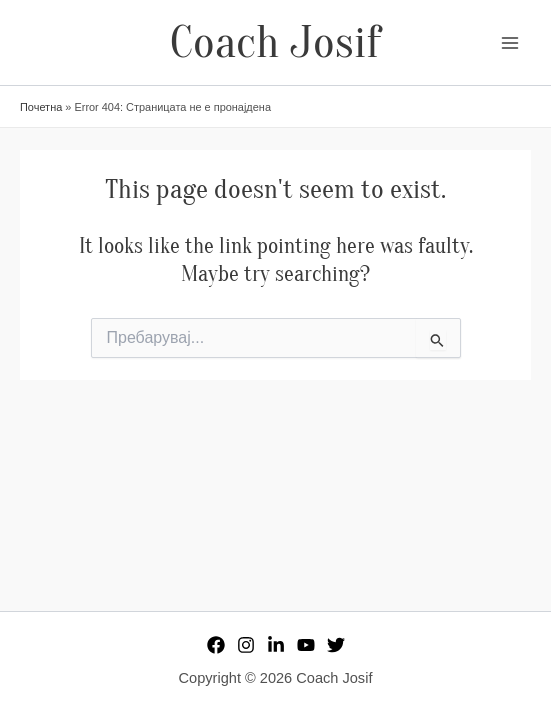 This screenshot has height=720, width=551. Describe the element at coordinates (510, 43) in the screenshot. I see `[Main menu toggle]` at that location.